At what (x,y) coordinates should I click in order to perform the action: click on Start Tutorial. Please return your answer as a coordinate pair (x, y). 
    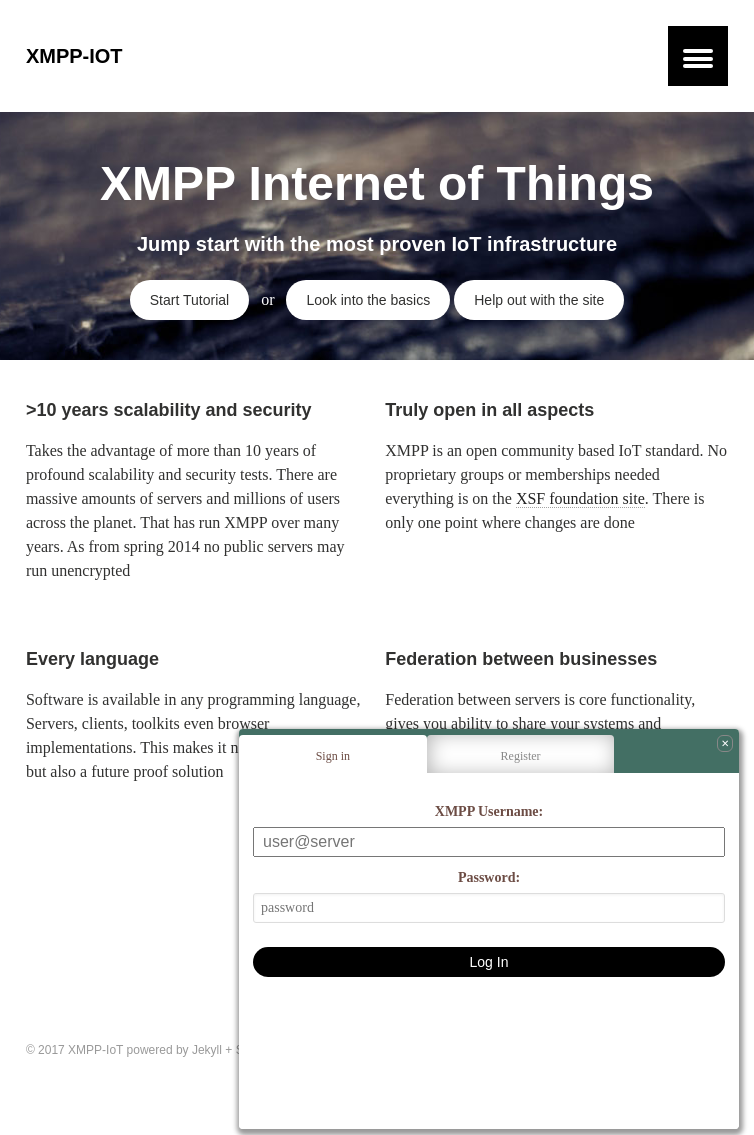
    Looking at the image, I should click on (189, 300).